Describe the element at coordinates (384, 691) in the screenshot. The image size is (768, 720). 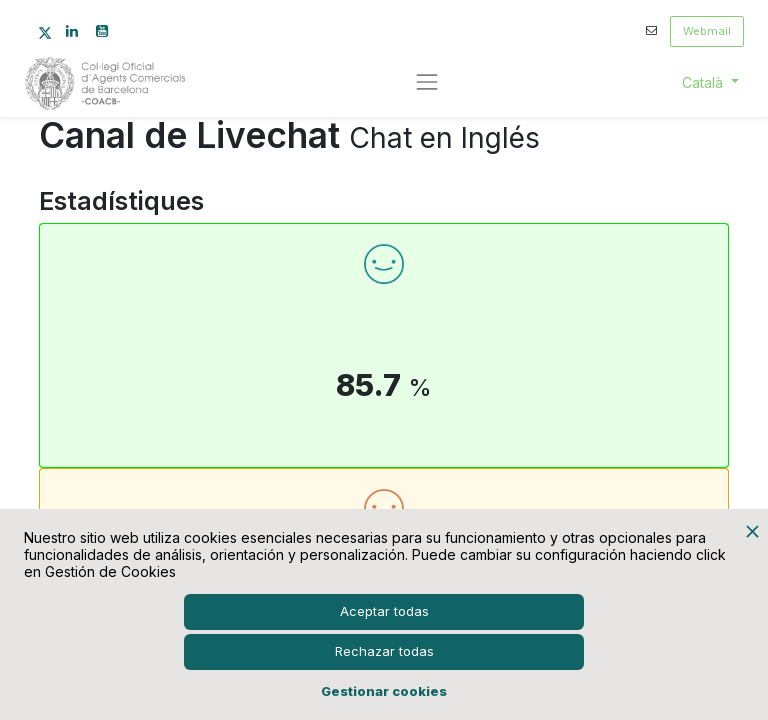
I see `Gestionar cookies` at that location.